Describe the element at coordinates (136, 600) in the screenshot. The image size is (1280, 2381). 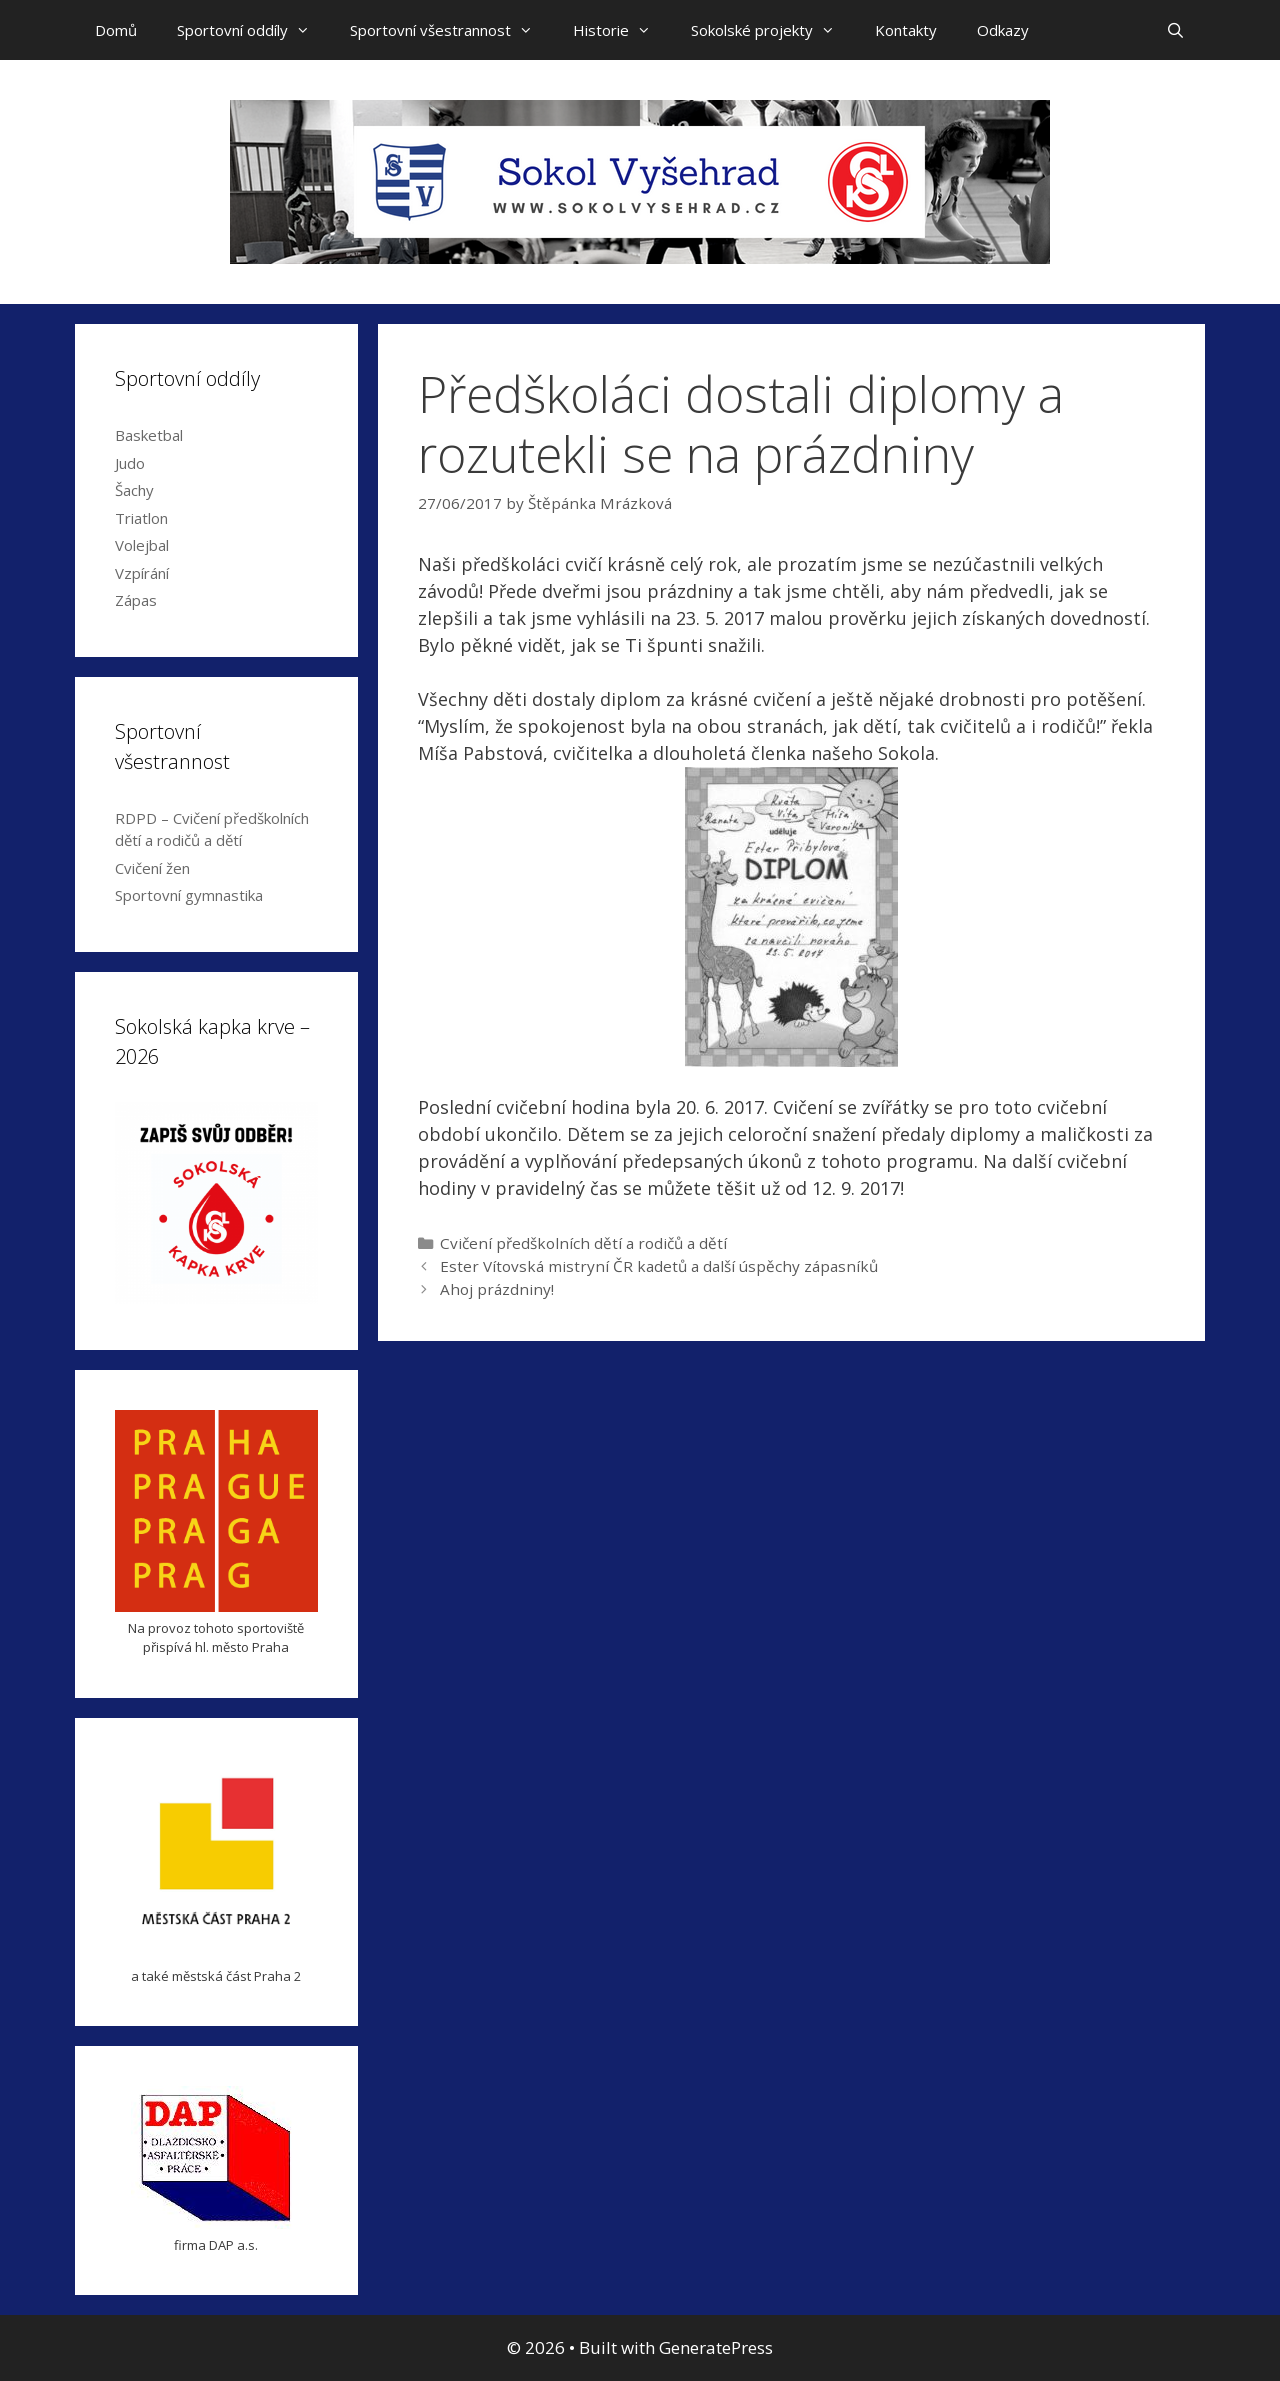
I see `Zápas` at that location.